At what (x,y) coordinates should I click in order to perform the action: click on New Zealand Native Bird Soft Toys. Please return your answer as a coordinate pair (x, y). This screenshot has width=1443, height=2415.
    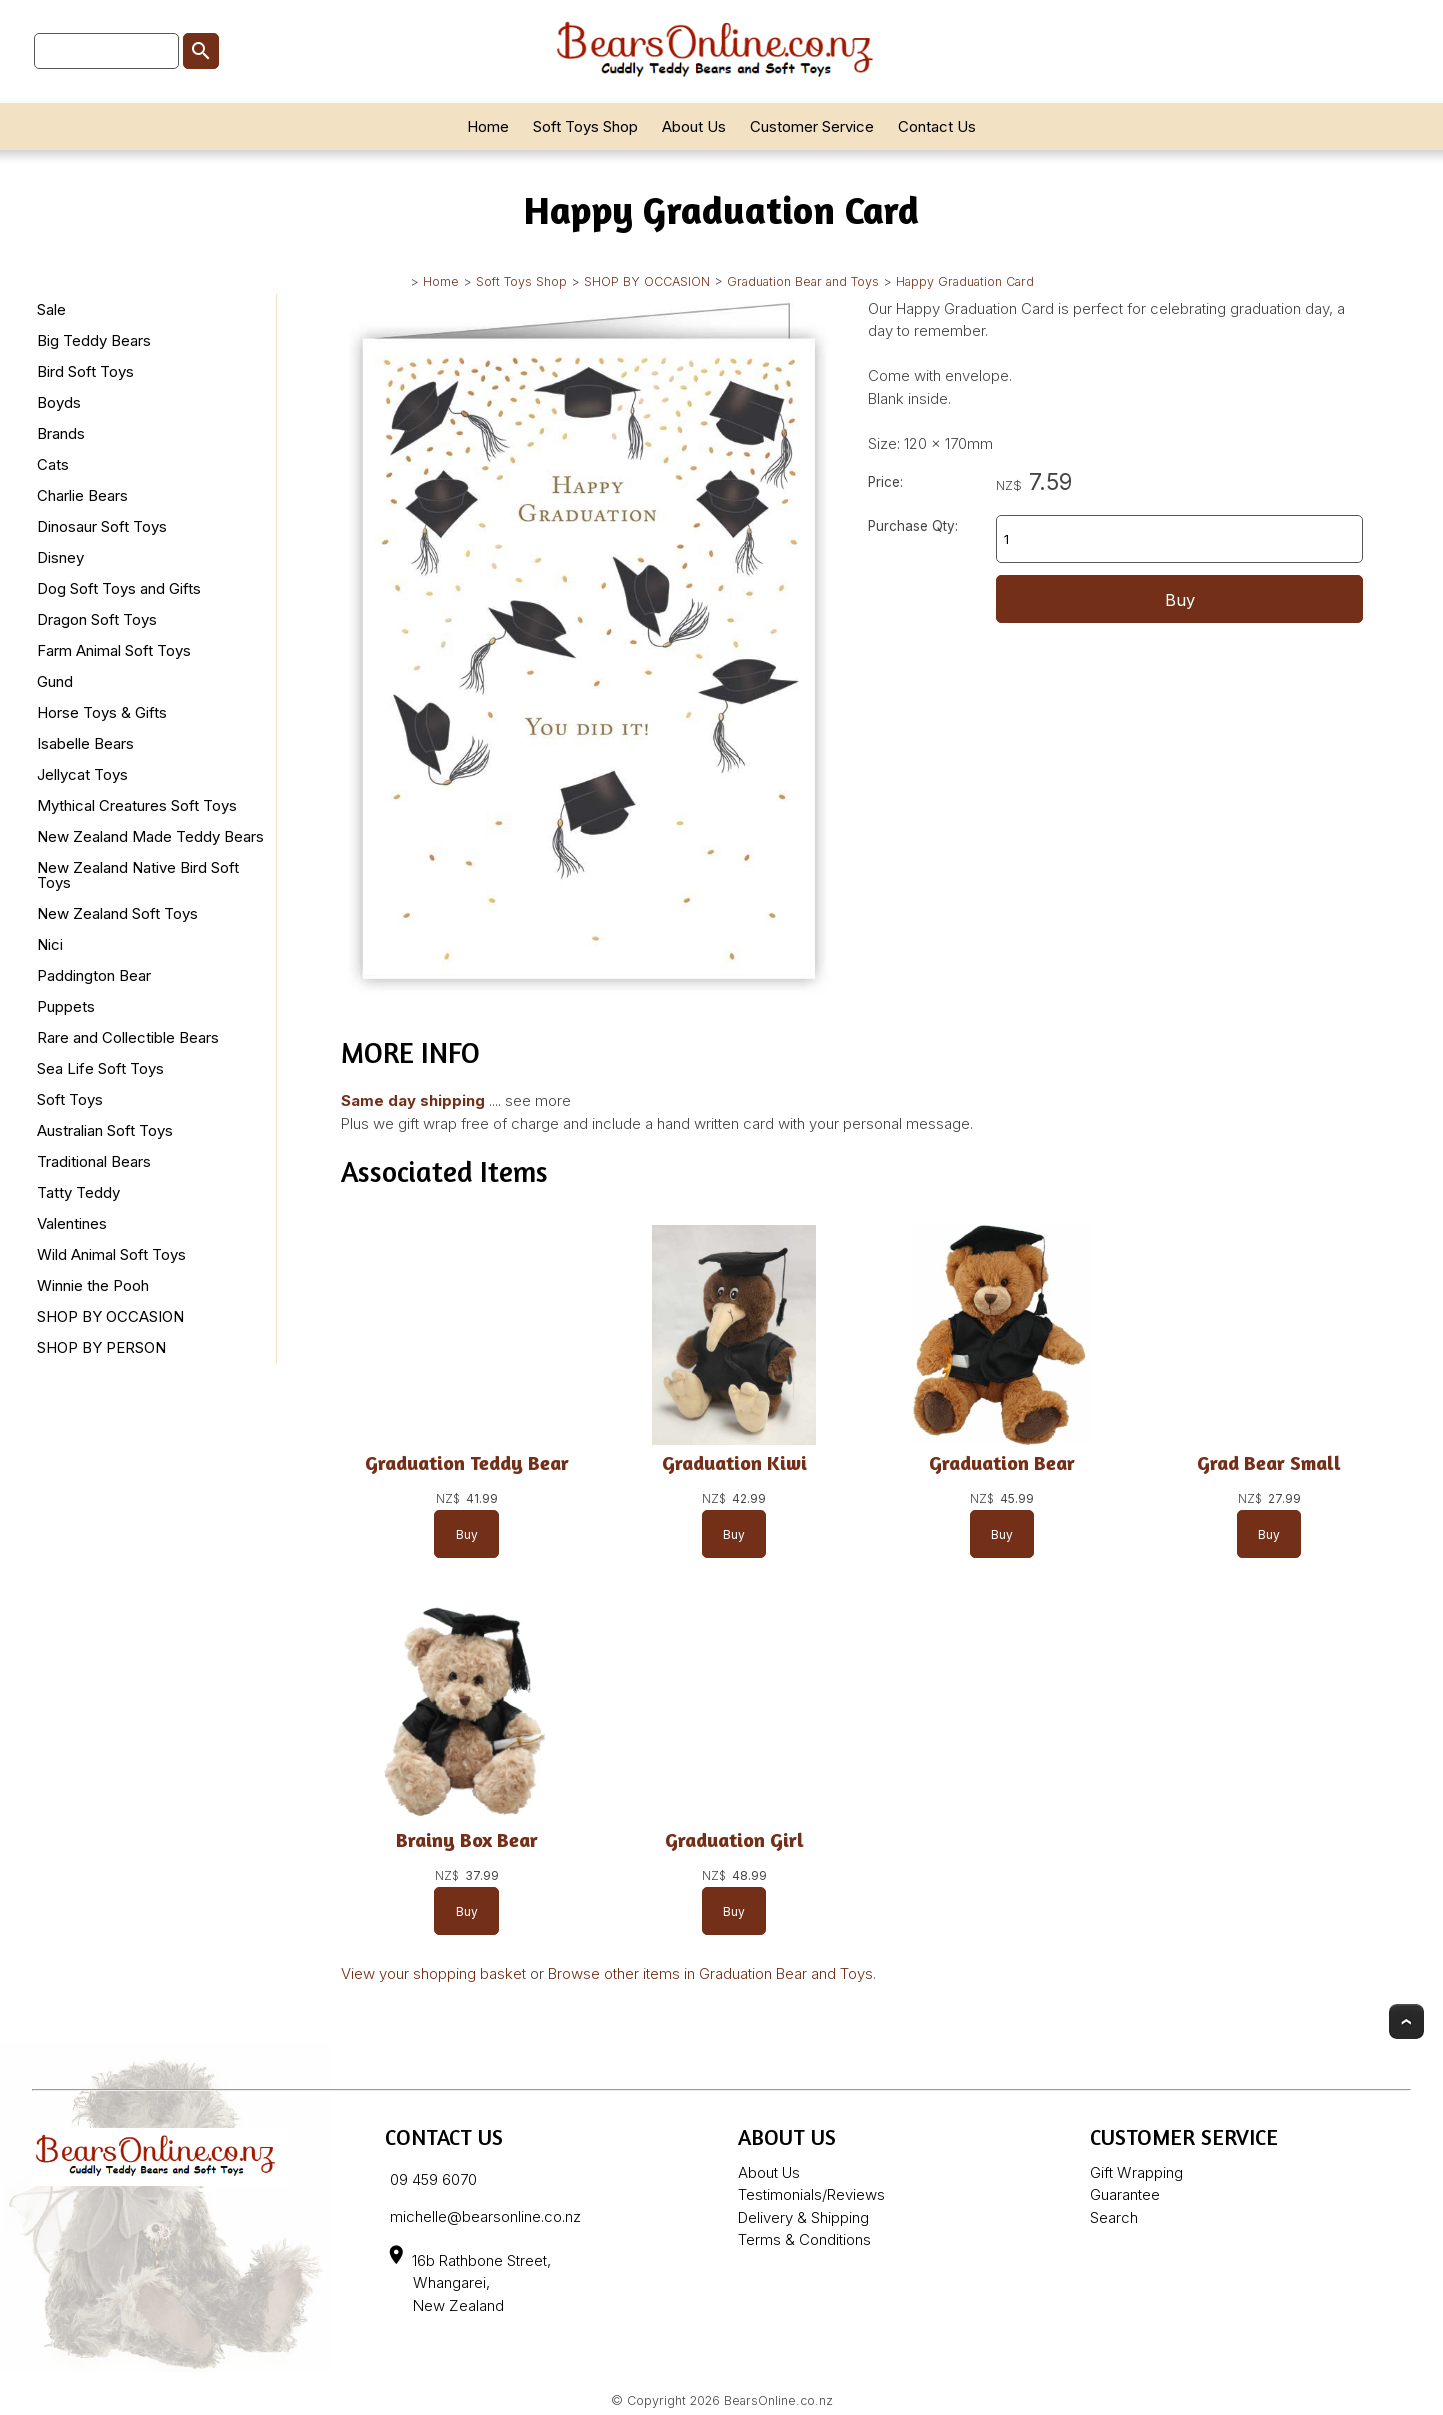
    Looking at the image, I should click on (138, 875).